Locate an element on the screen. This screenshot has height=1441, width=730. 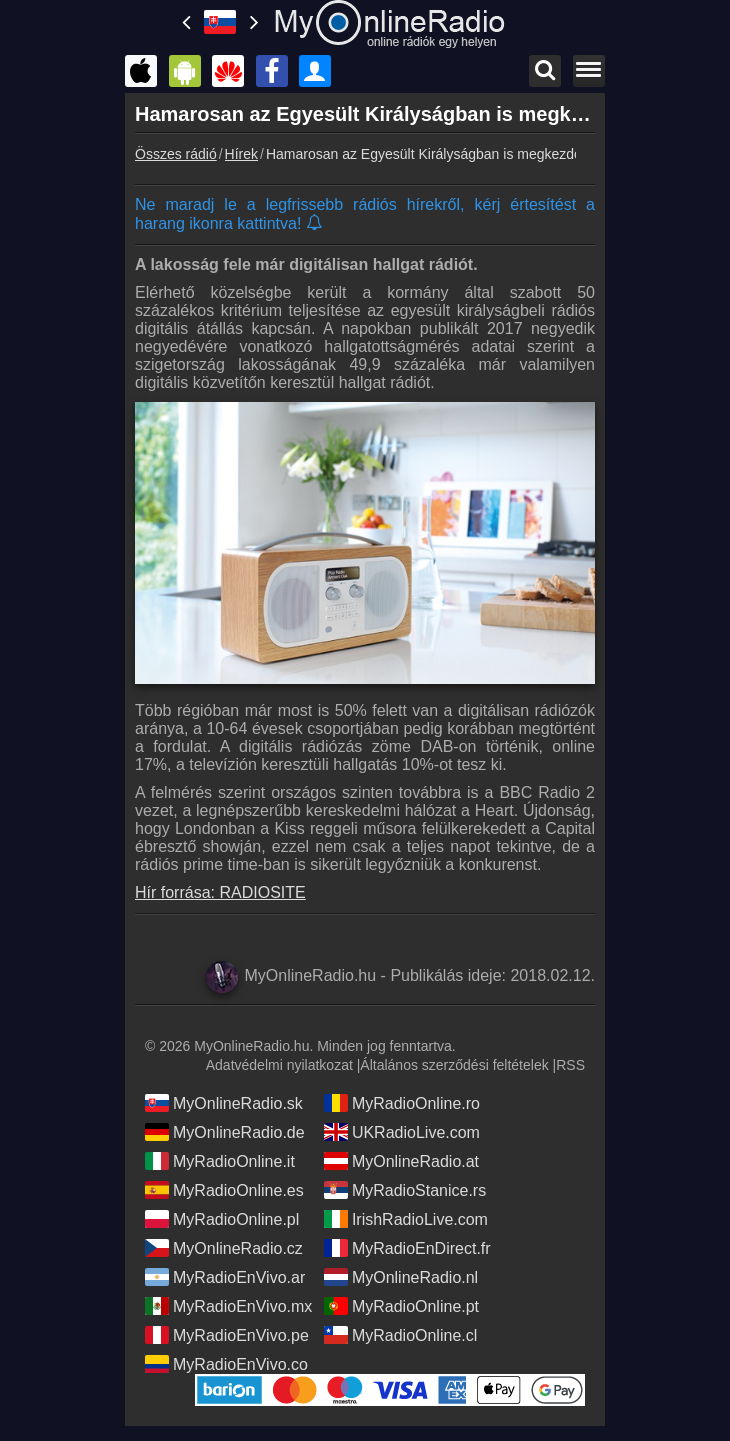
Általános szerződési feltételek is located at coordinates (454, 1065).